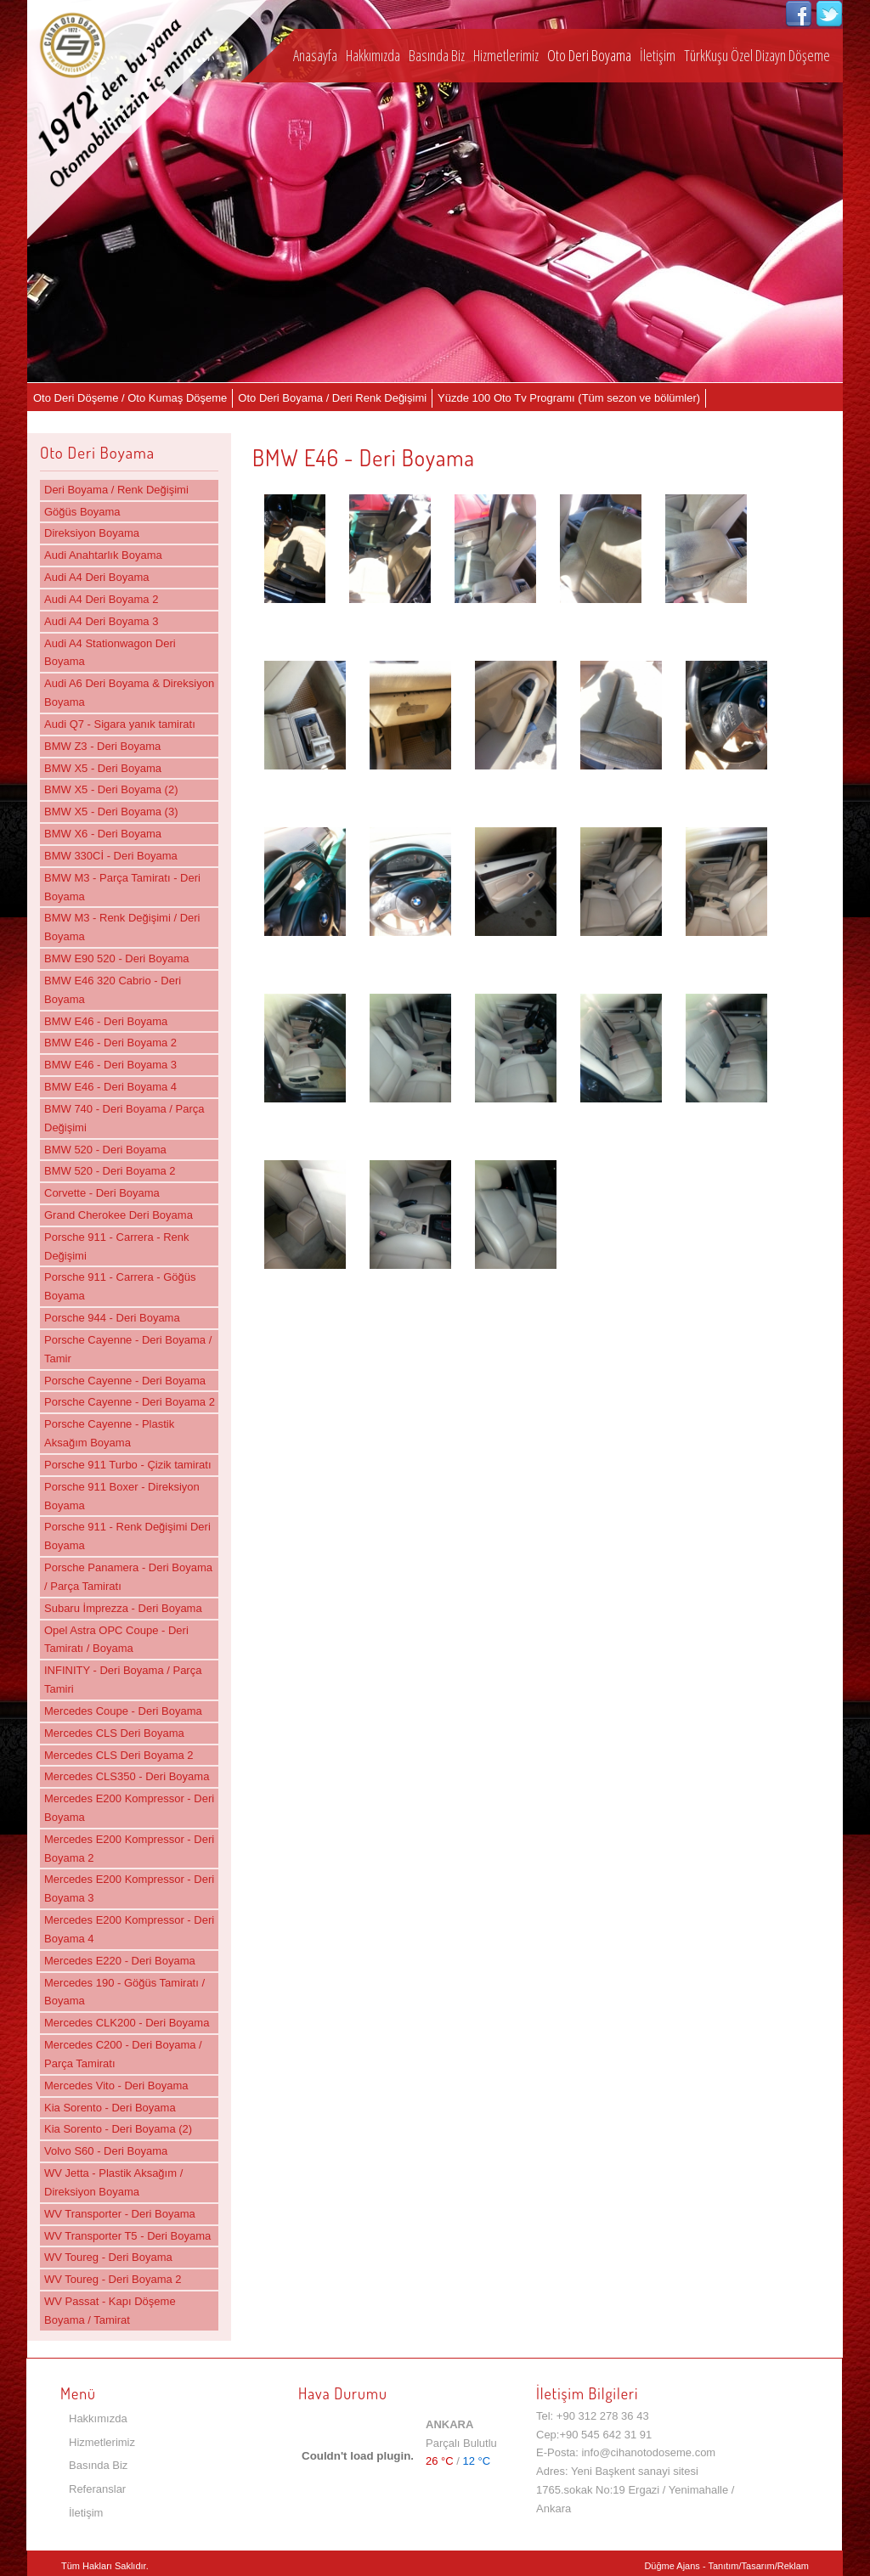  What do you see at coordinates (127, 2235) in the screenshot?
I see `WV Transporter T5 - Deri Boyama` at bounding box center [127, 2235].